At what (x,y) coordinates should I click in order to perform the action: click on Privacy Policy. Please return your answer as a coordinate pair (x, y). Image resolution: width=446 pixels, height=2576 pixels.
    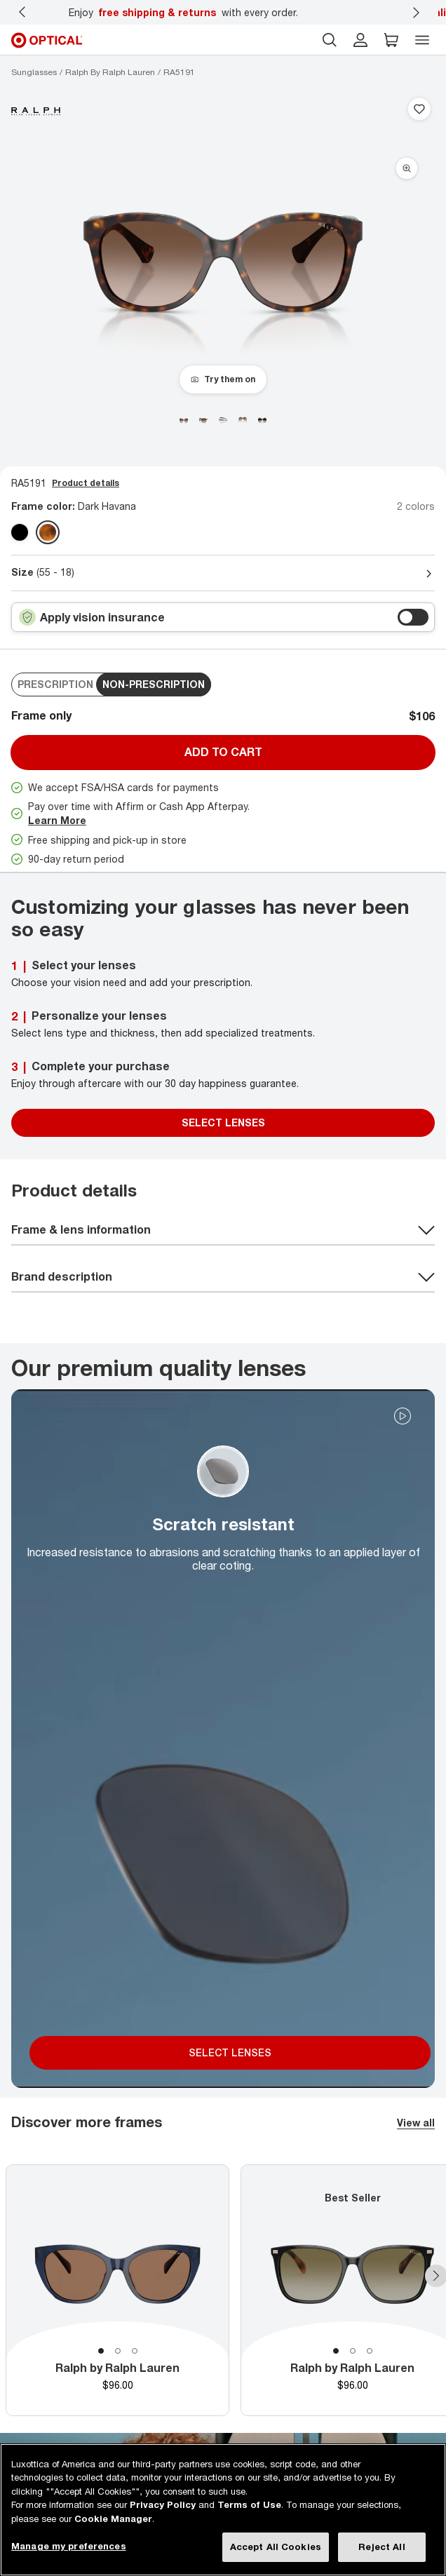
    Looking at the image, I should click on (163, 2504).